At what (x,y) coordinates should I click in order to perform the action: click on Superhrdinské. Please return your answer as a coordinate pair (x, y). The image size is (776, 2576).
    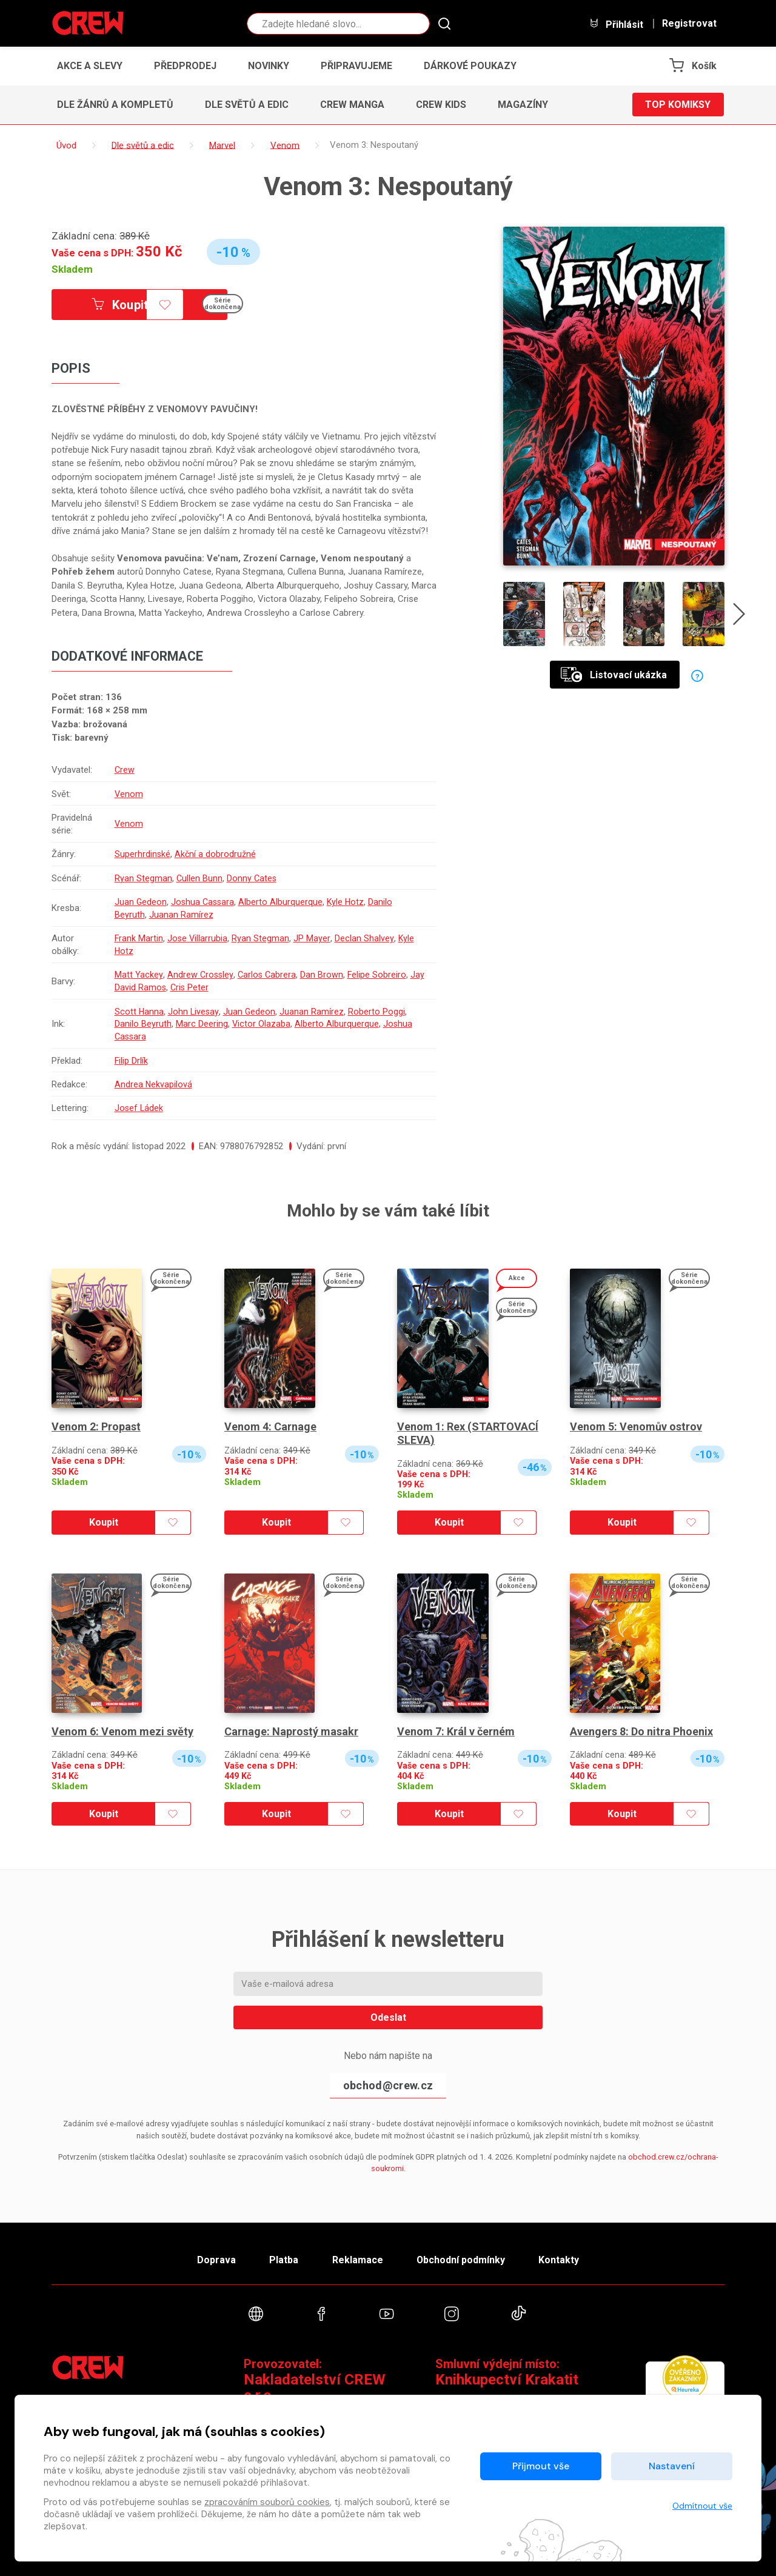
    Looking at the image, I should click on (142, 854).